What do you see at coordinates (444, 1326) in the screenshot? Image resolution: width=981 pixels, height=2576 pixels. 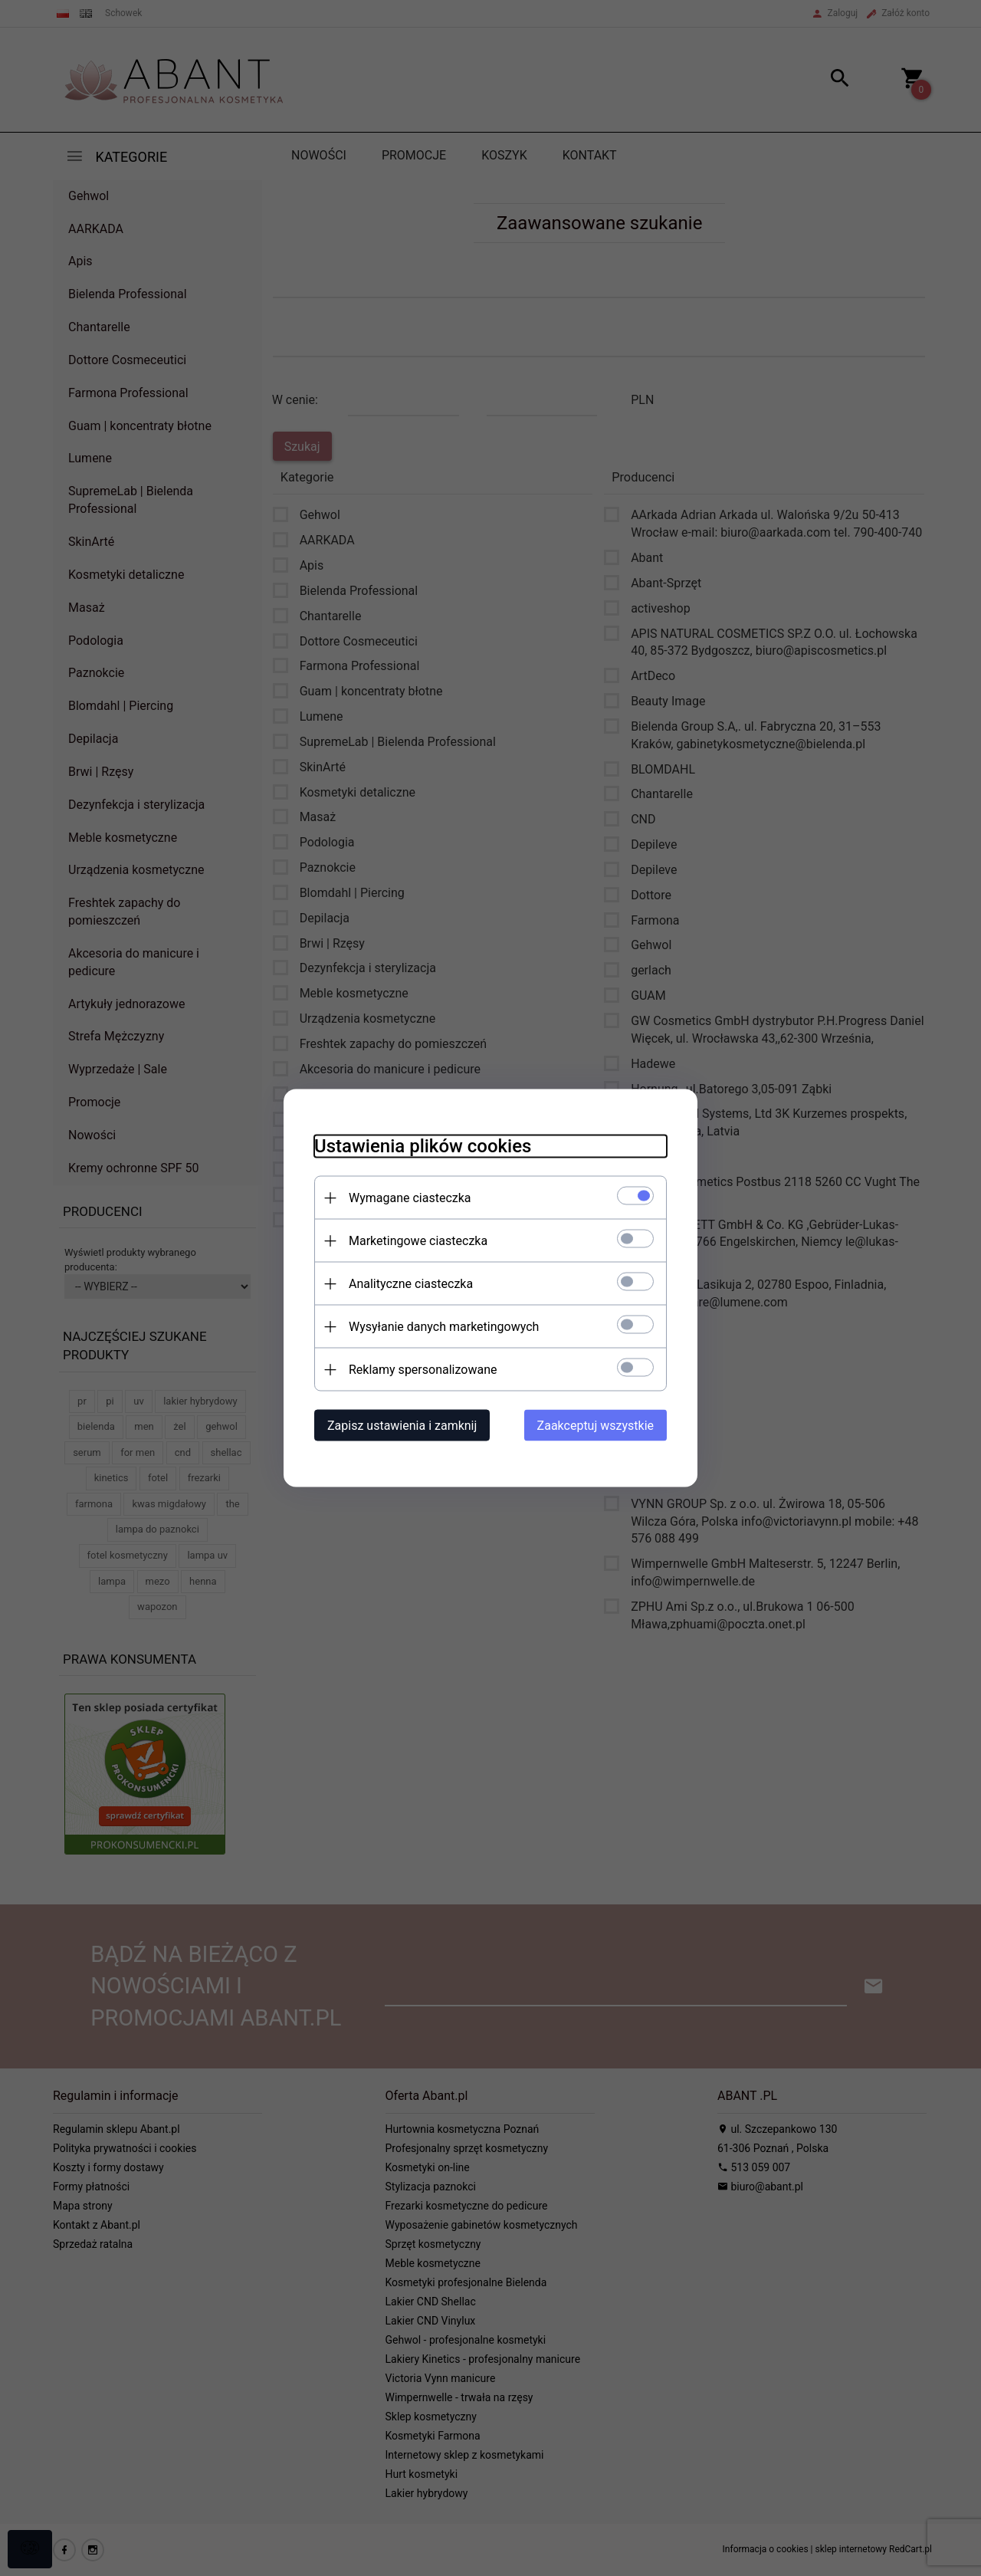 I see `Wysyłanie danych marketingowych` at bounding box center [444, 1326].